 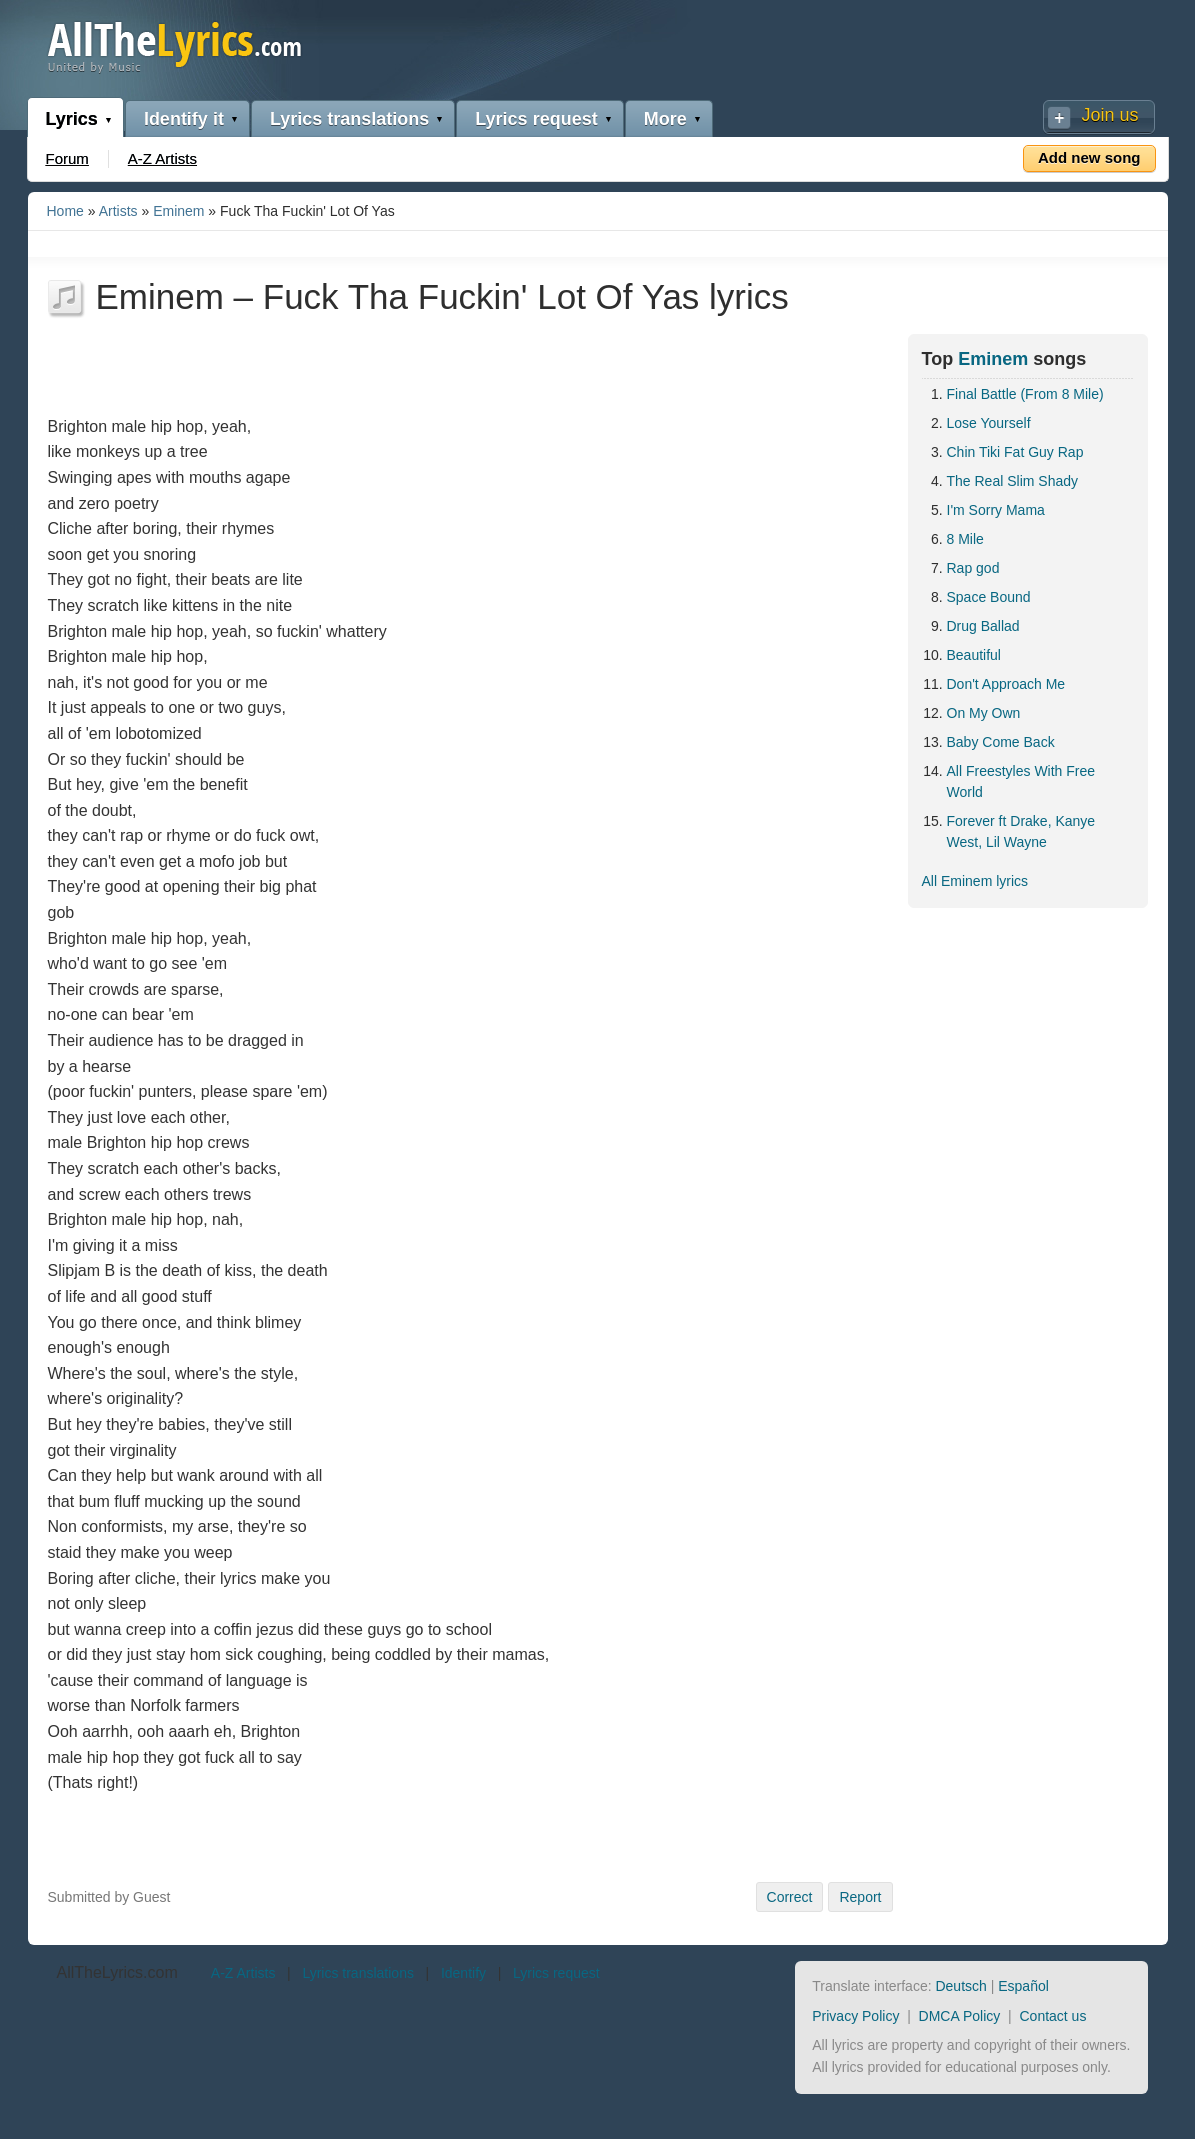 What do you see at coordinates (1052, 2016) in the screenshot?
I see `Contact us` at bounding box center [1052, 2016].